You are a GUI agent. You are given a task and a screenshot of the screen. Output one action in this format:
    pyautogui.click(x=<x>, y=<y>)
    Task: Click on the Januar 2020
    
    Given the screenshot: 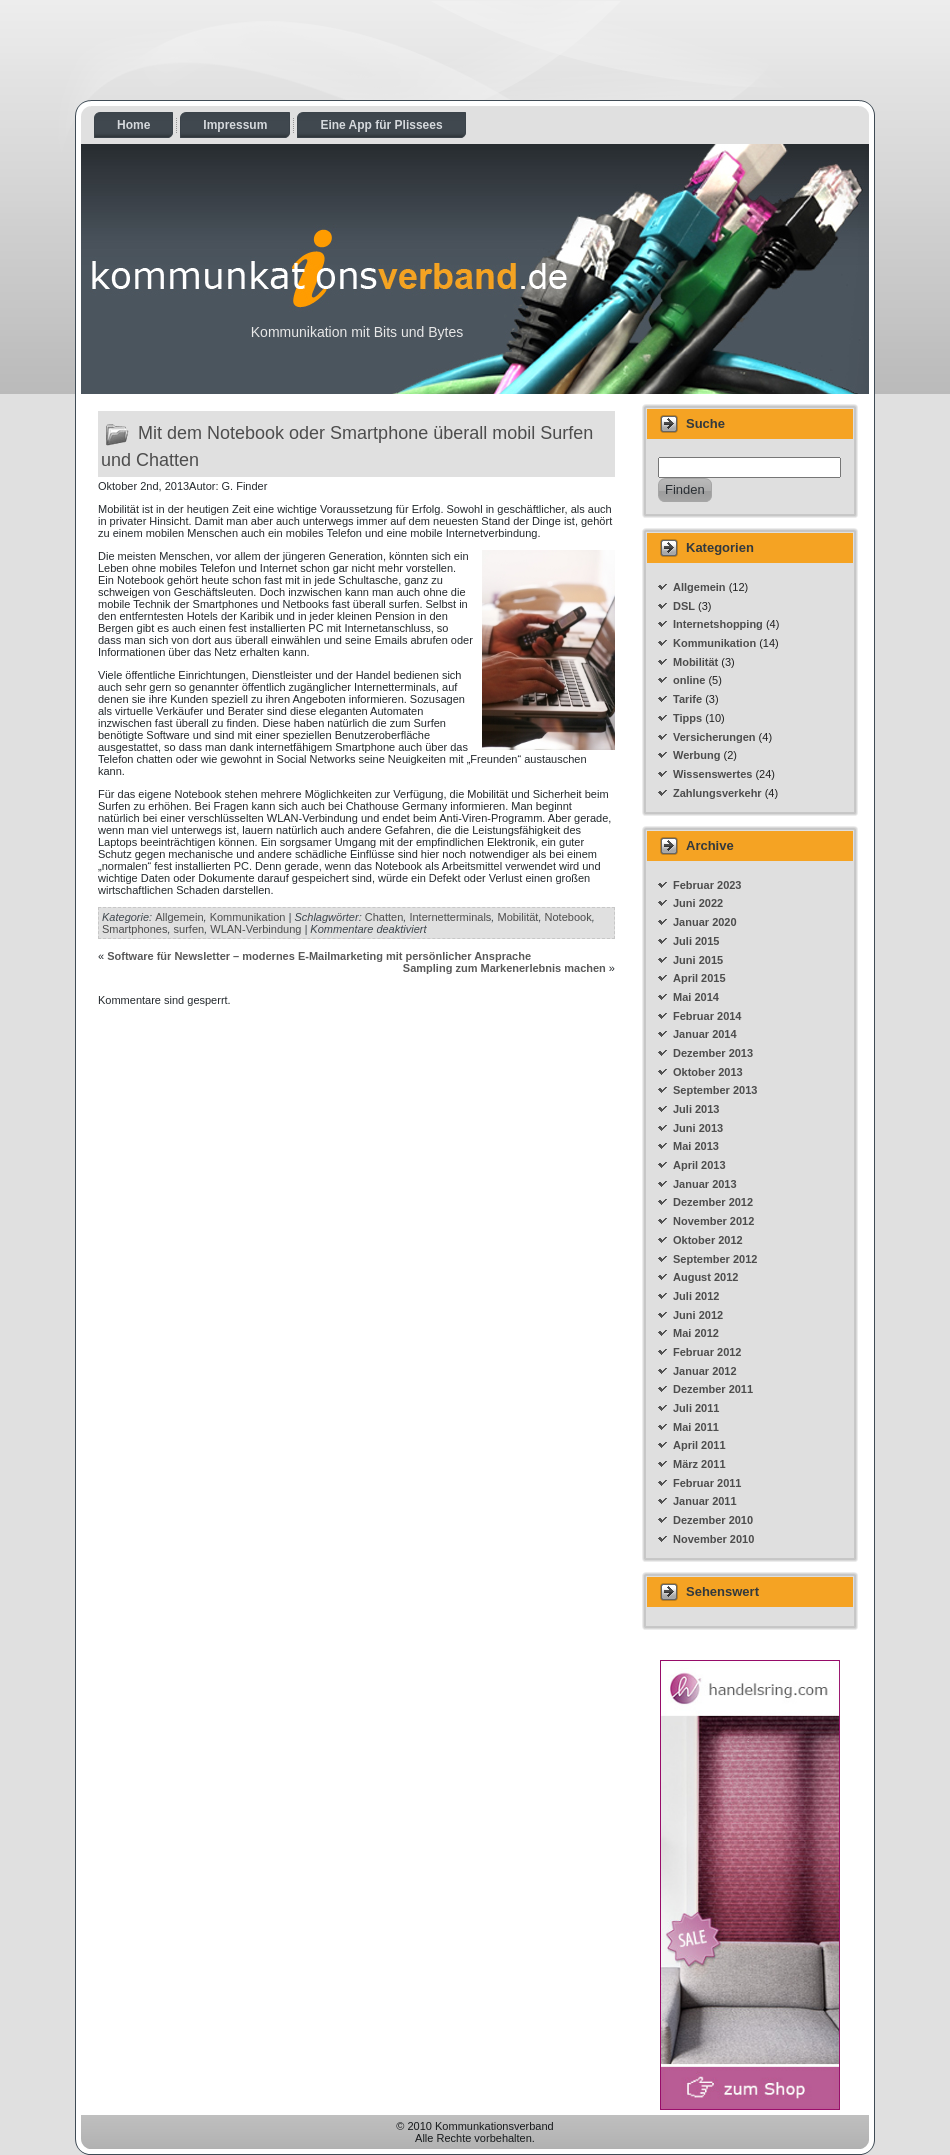 What is the action you would take?
    pyautogui.click(x=705, y=922)
    